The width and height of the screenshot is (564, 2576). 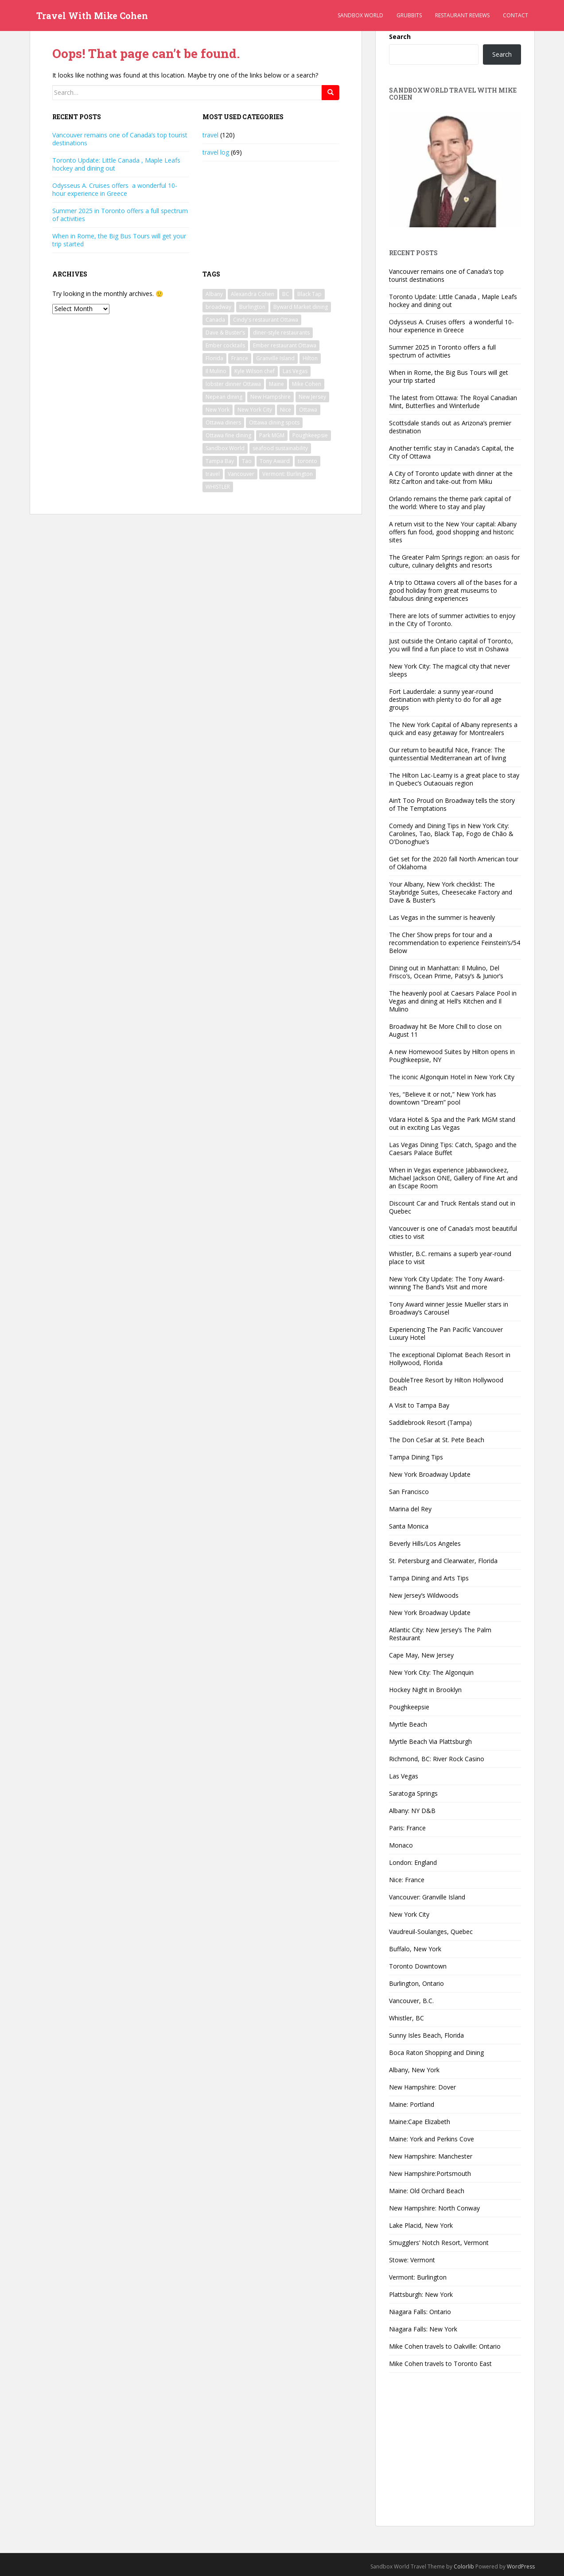 I want to click on toronto [toronto (3 items)], so click(x=307, y=461).